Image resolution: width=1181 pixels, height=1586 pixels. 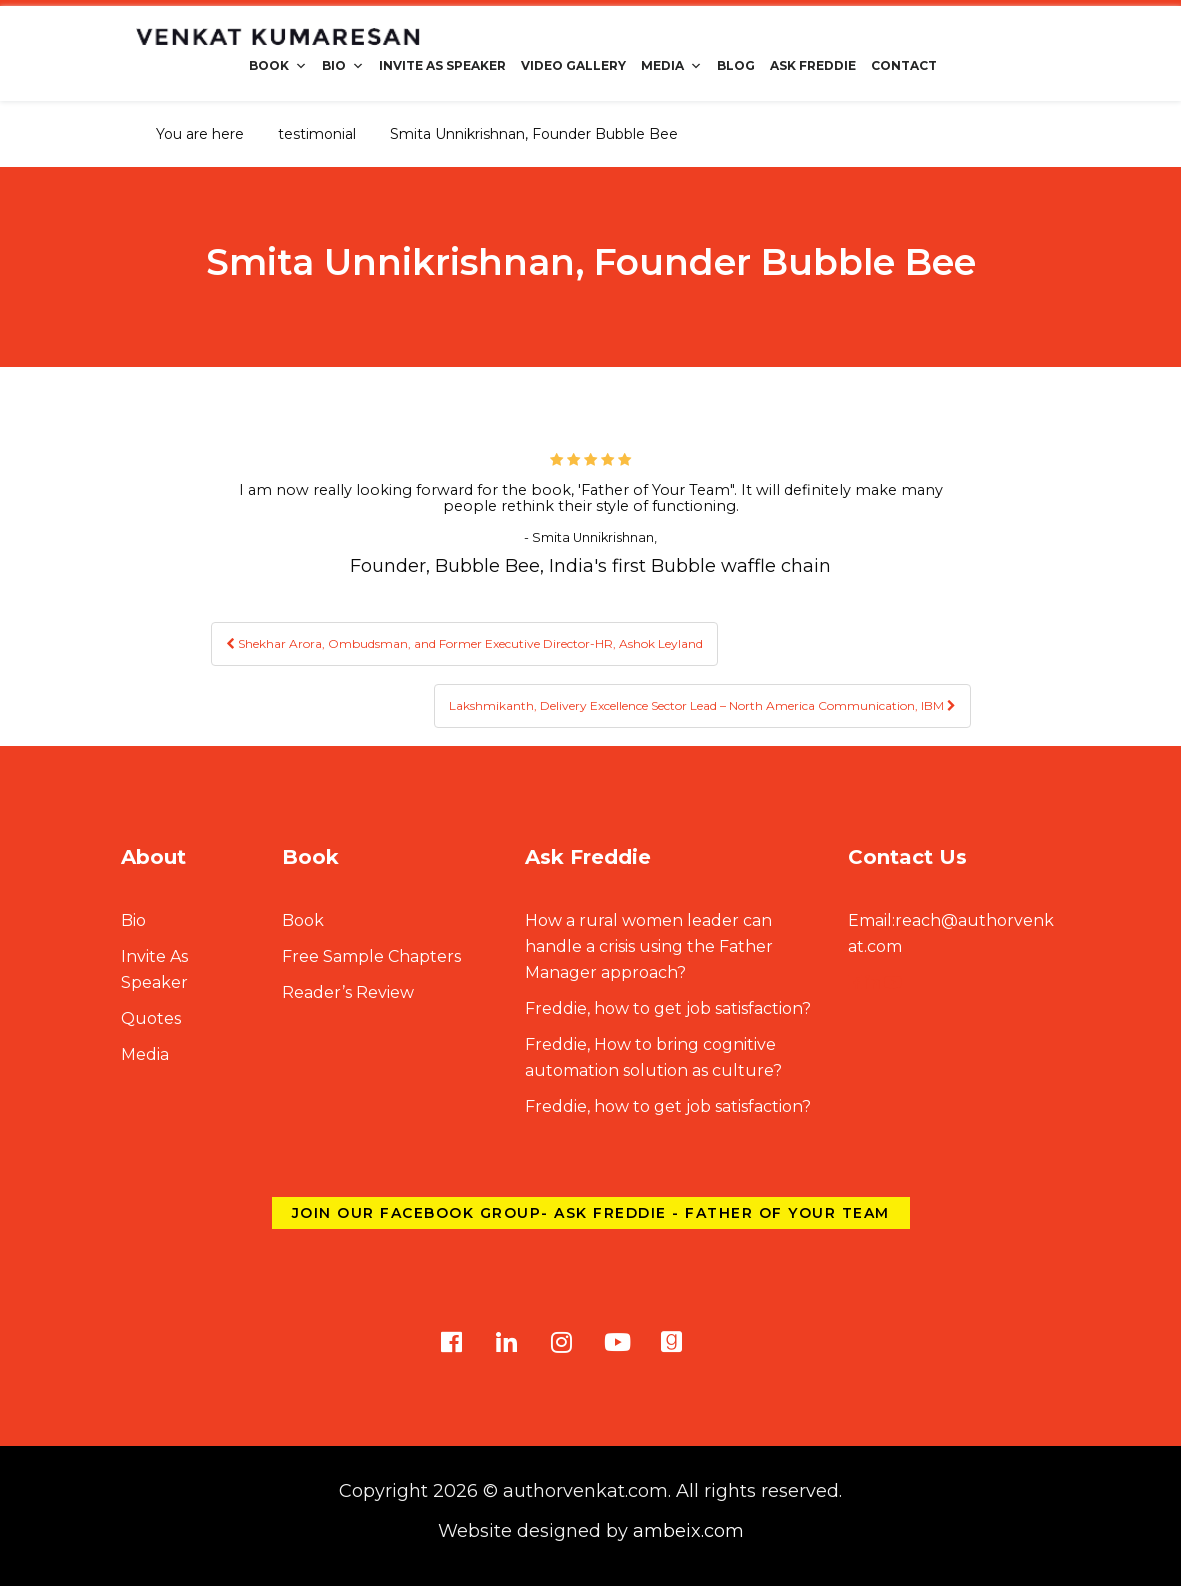 I want to click on Contact, so click(x=904, y=65).